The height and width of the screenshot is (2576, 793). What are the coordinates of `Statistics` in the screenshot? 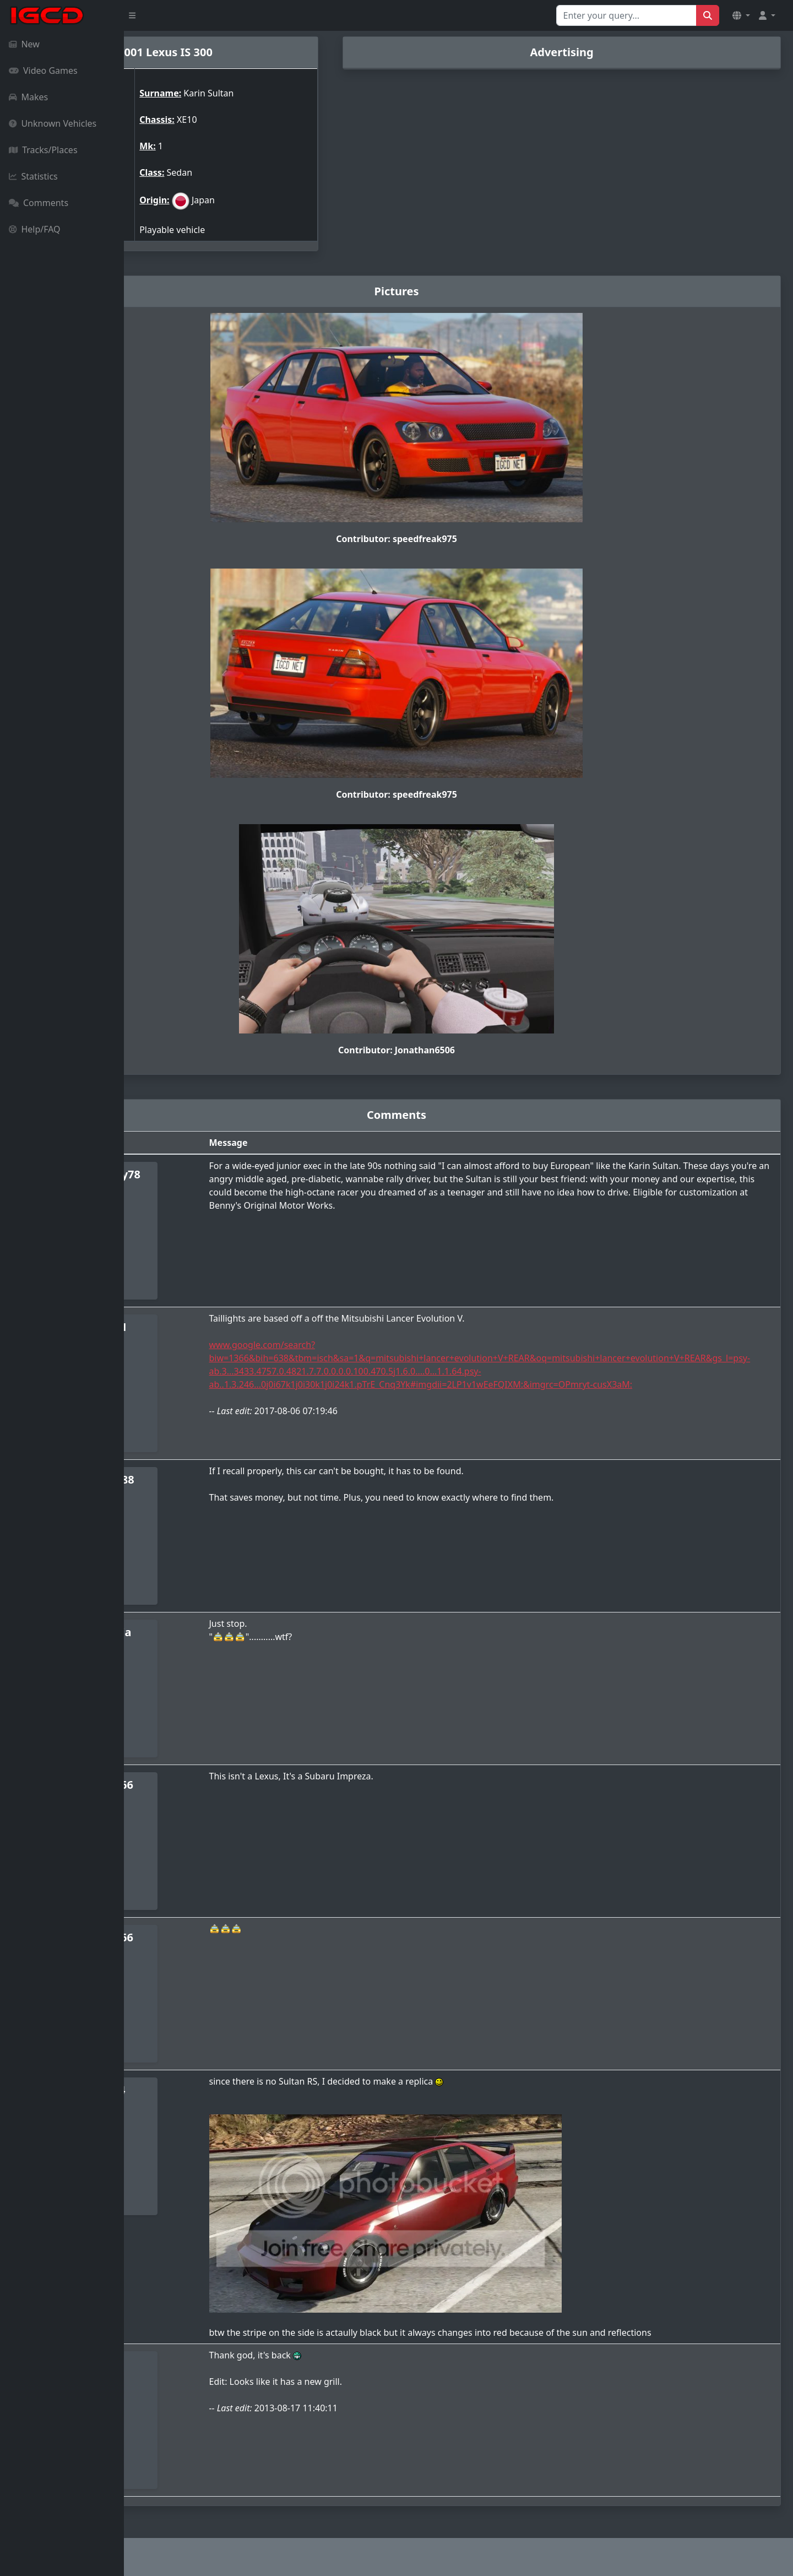 It's located at (33, 176).